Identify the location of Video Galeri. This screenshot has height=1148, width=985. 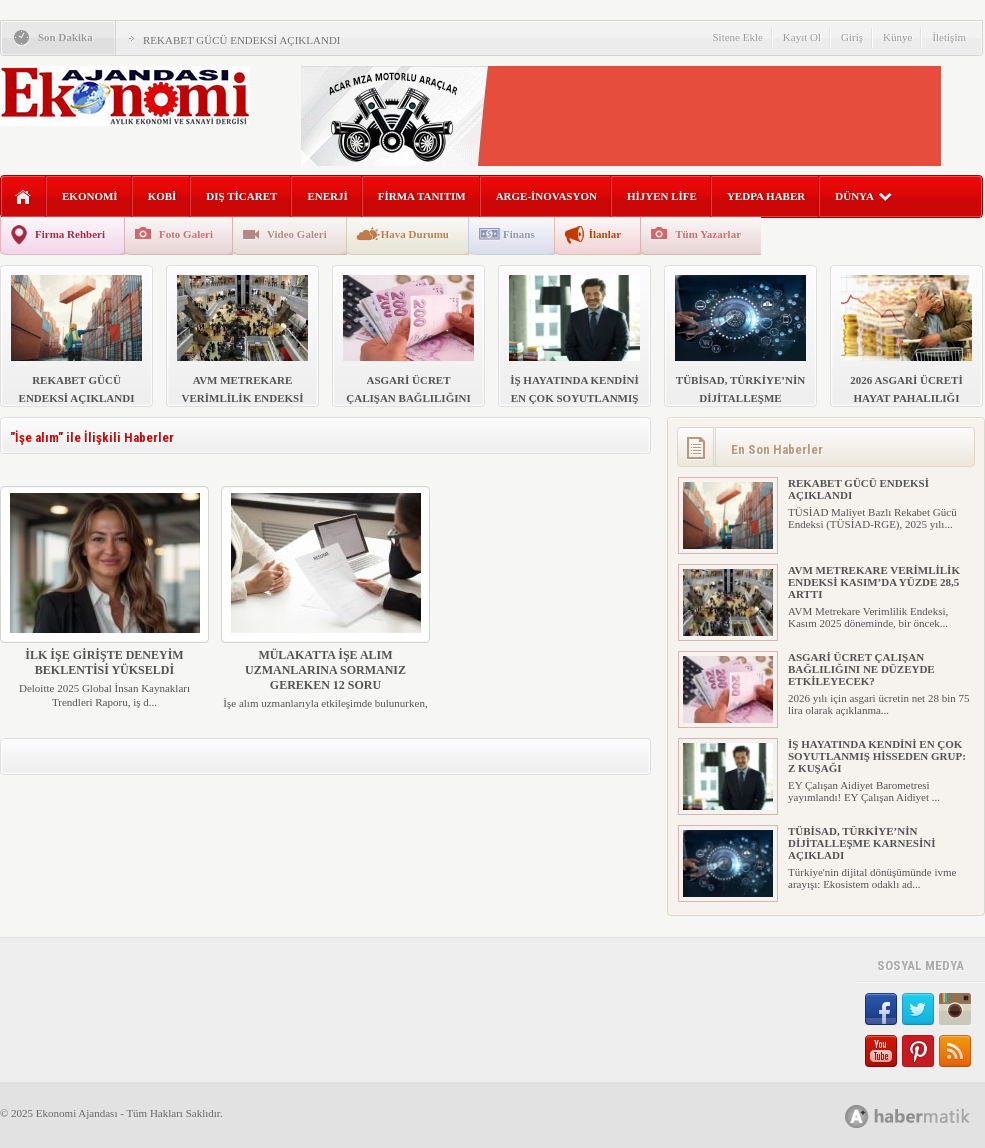
(297, 234).